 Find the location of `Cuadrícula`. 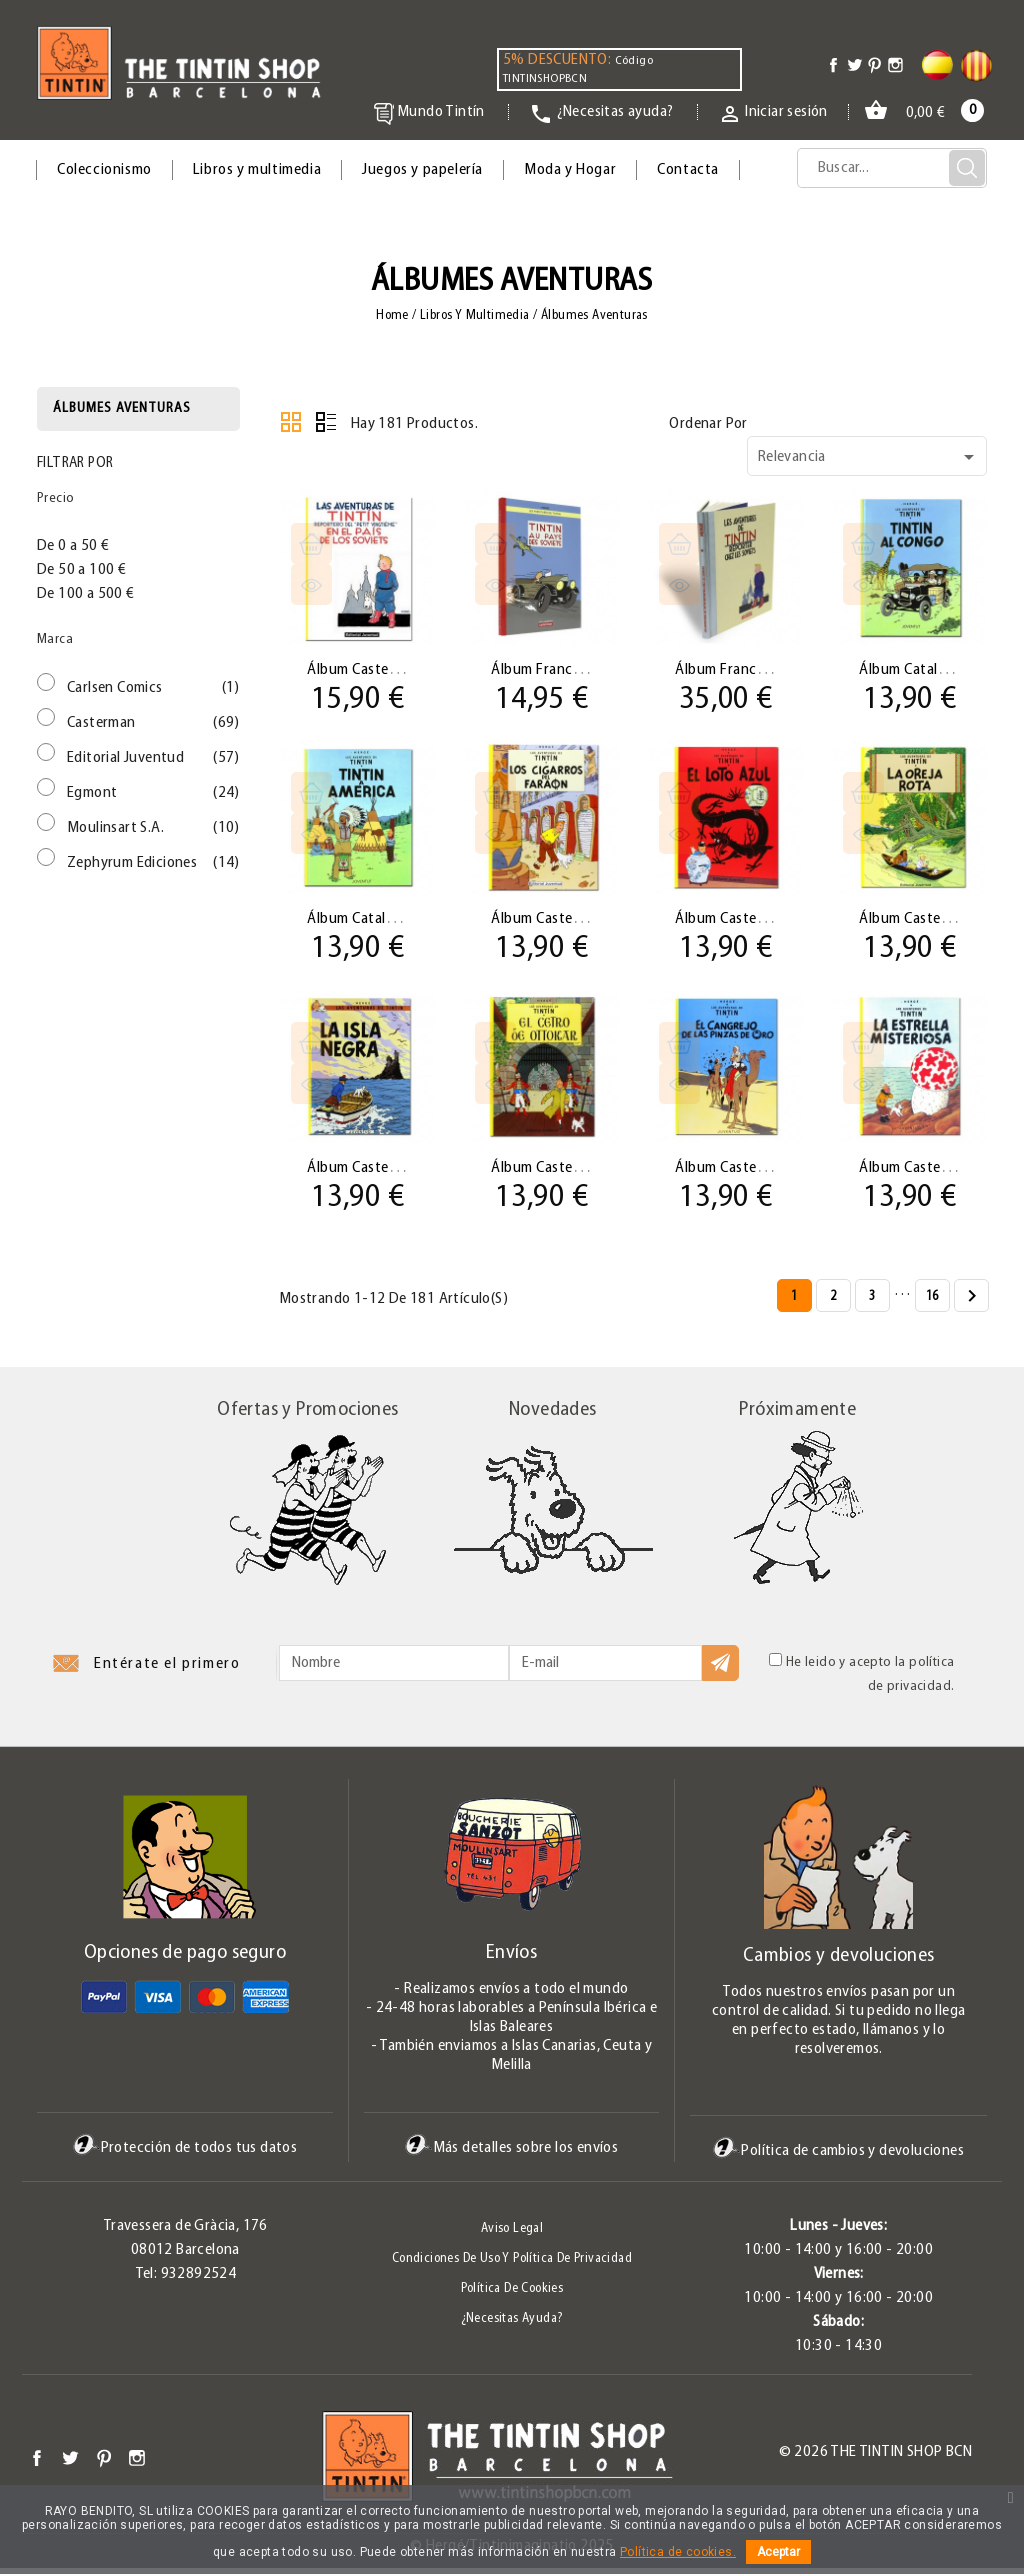

Cuadrícula is located at coordinates (291, 422).